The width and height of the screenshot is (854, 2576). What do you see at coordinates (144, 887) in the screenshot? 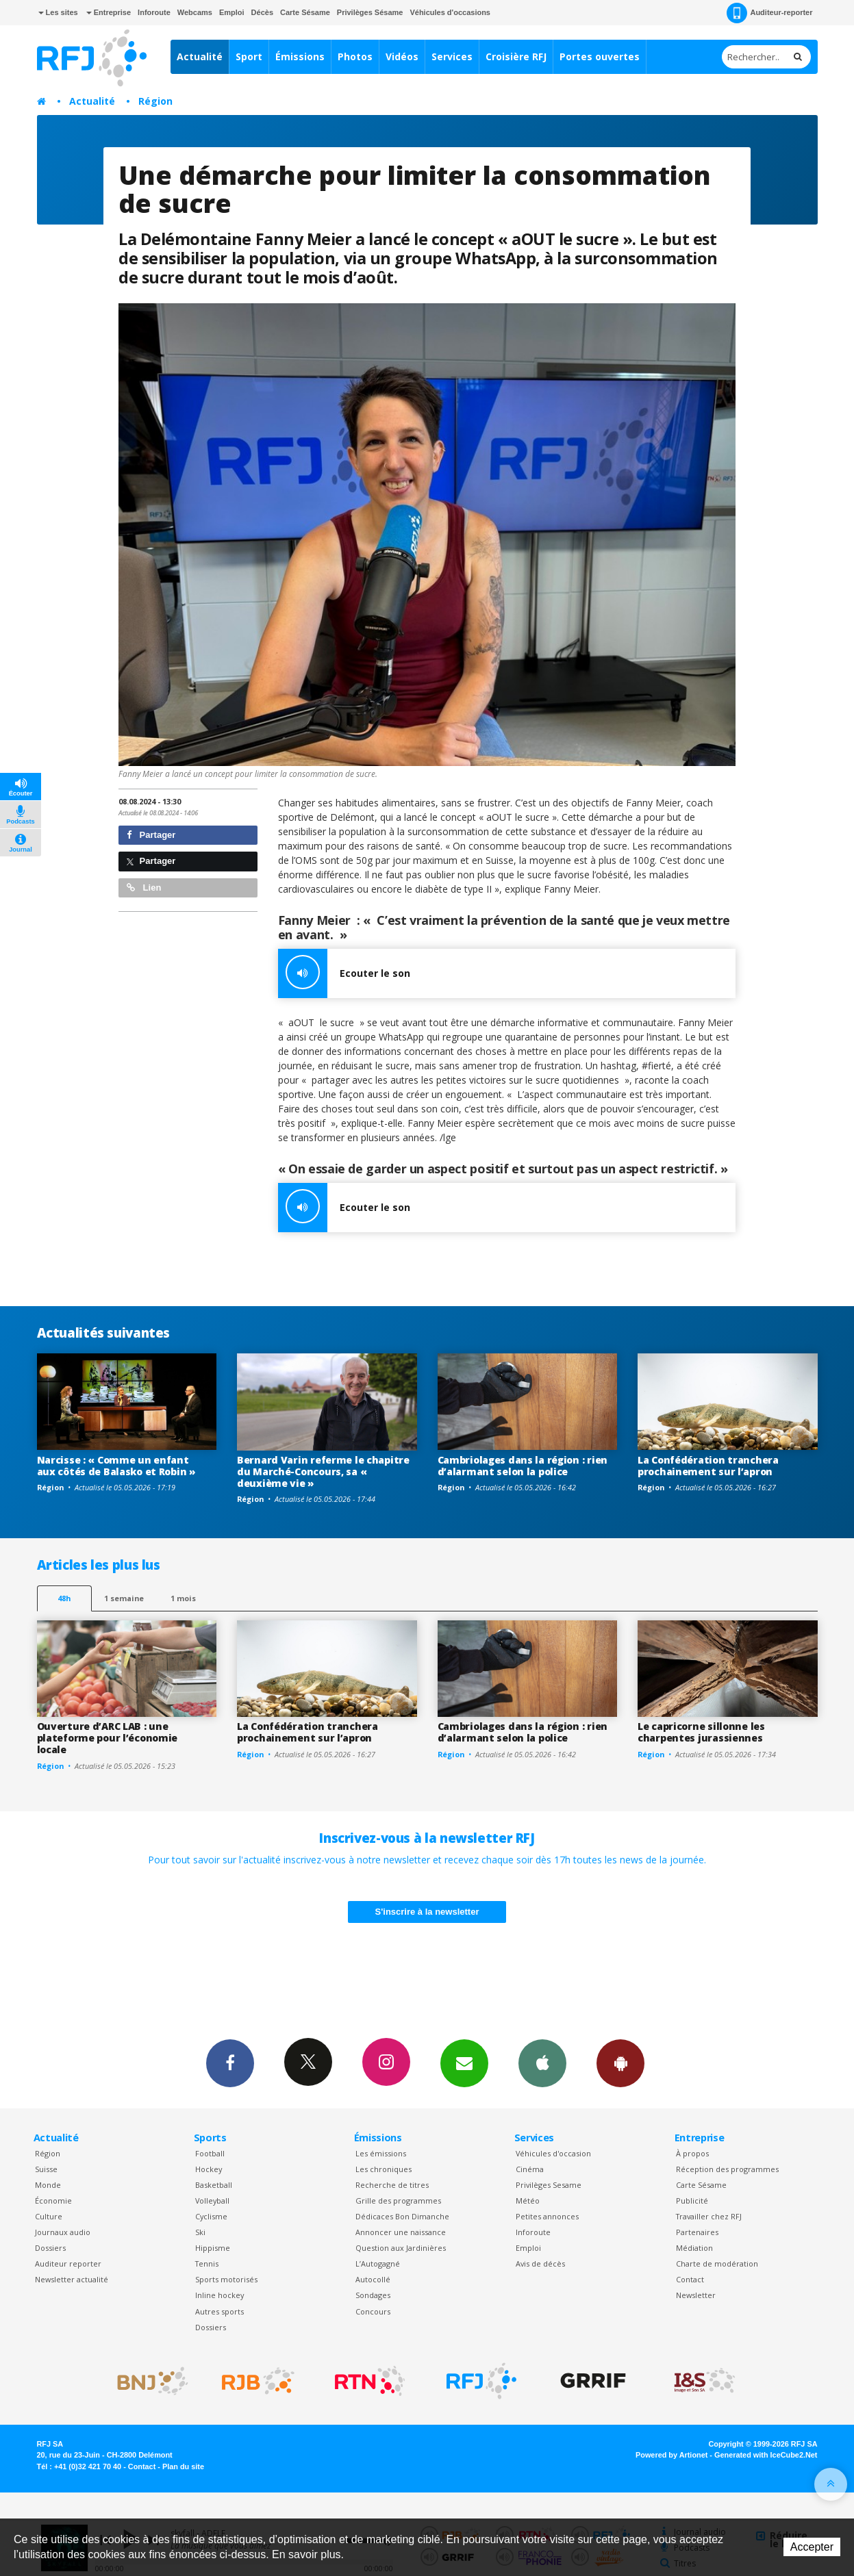
I see `Lien` at bounding box center [144, 887].